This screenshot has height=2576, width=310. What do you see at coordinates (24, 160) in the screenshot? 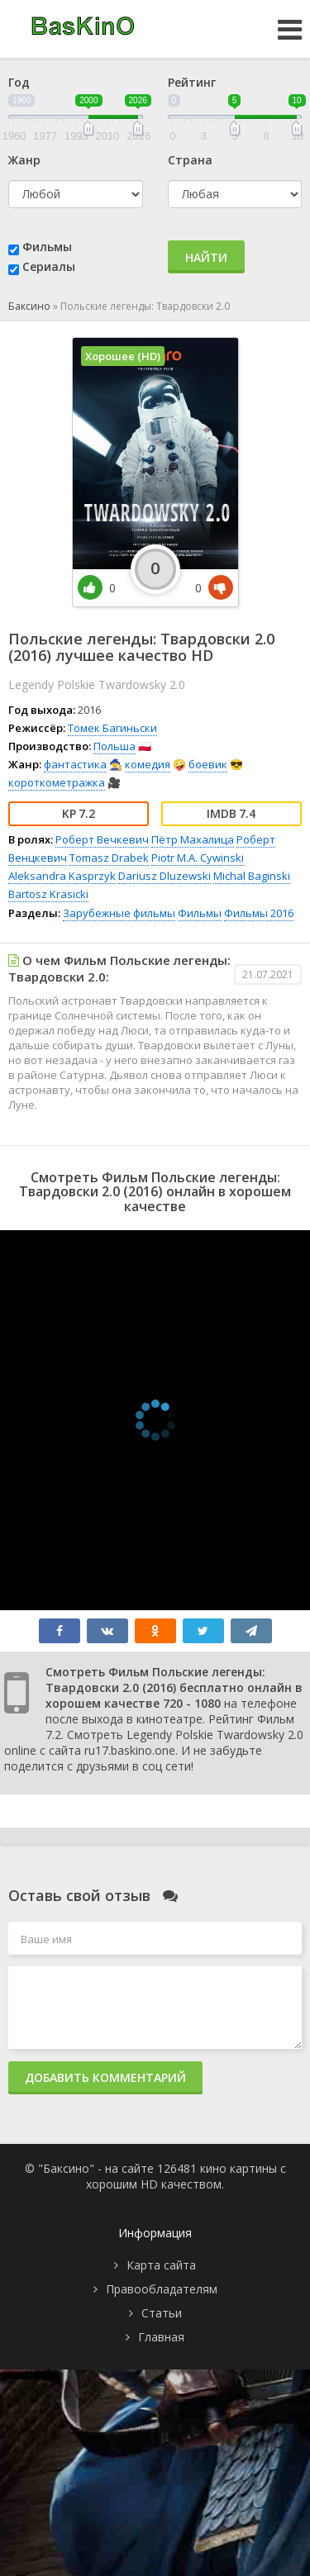
I see `Жанр` at bounding box center [24, 160].